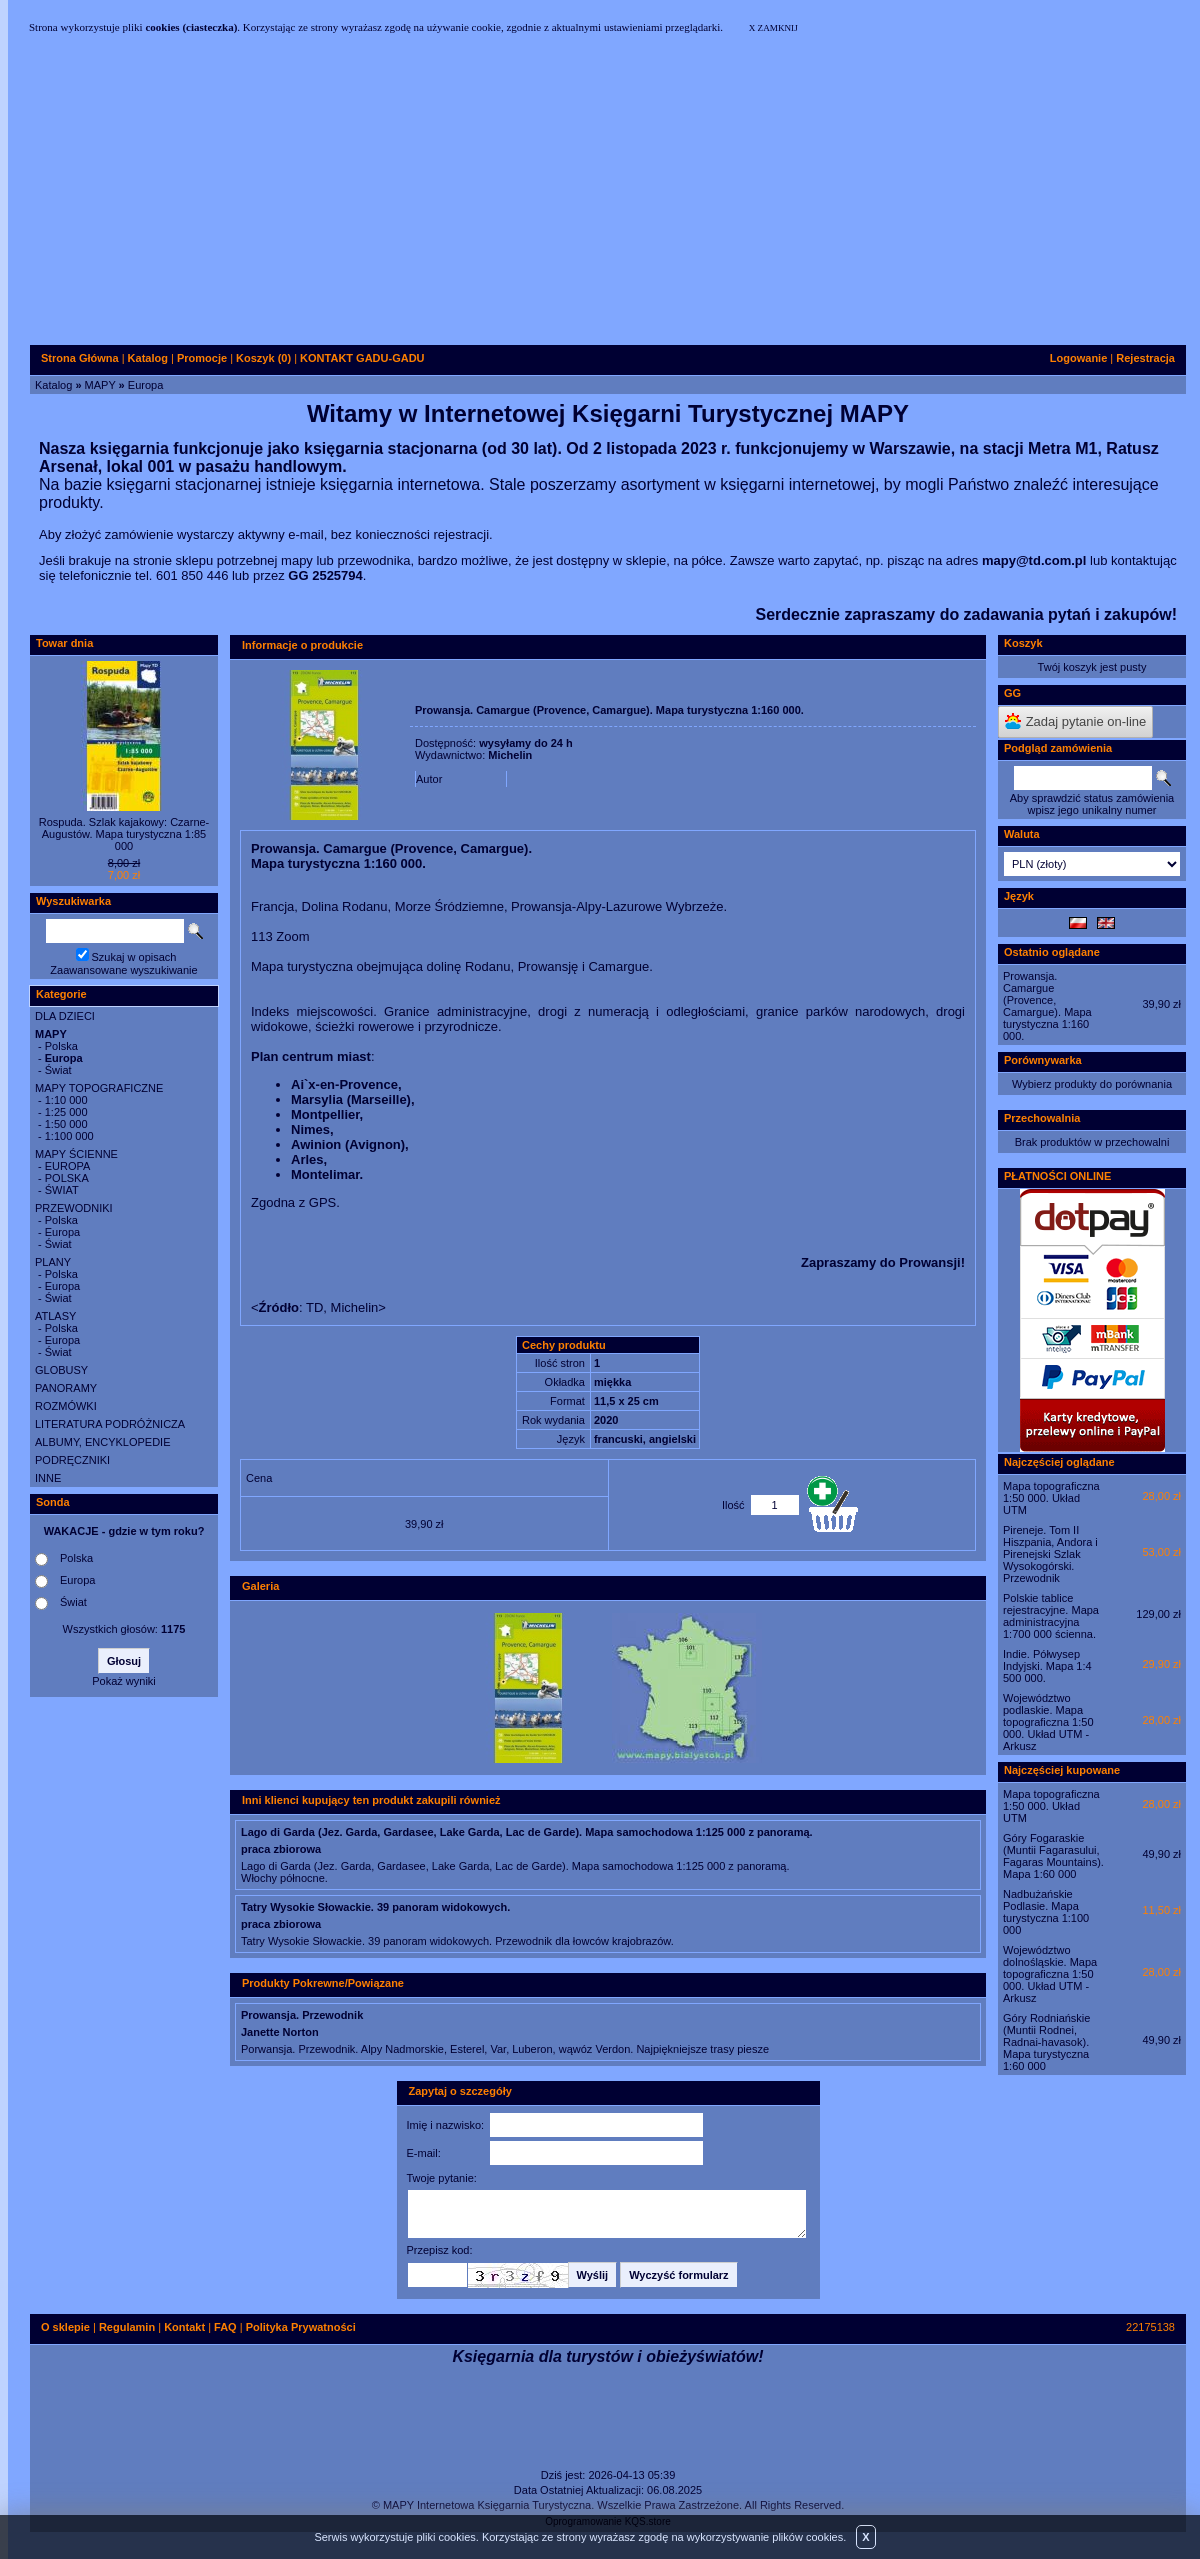  Describe the element at coordinates (1050, 1974) in the screenshot. I see `Województwo dolnośląskie. Mapa topograficzna 1:50 000. Układ UTM - Arkusz` at that location.